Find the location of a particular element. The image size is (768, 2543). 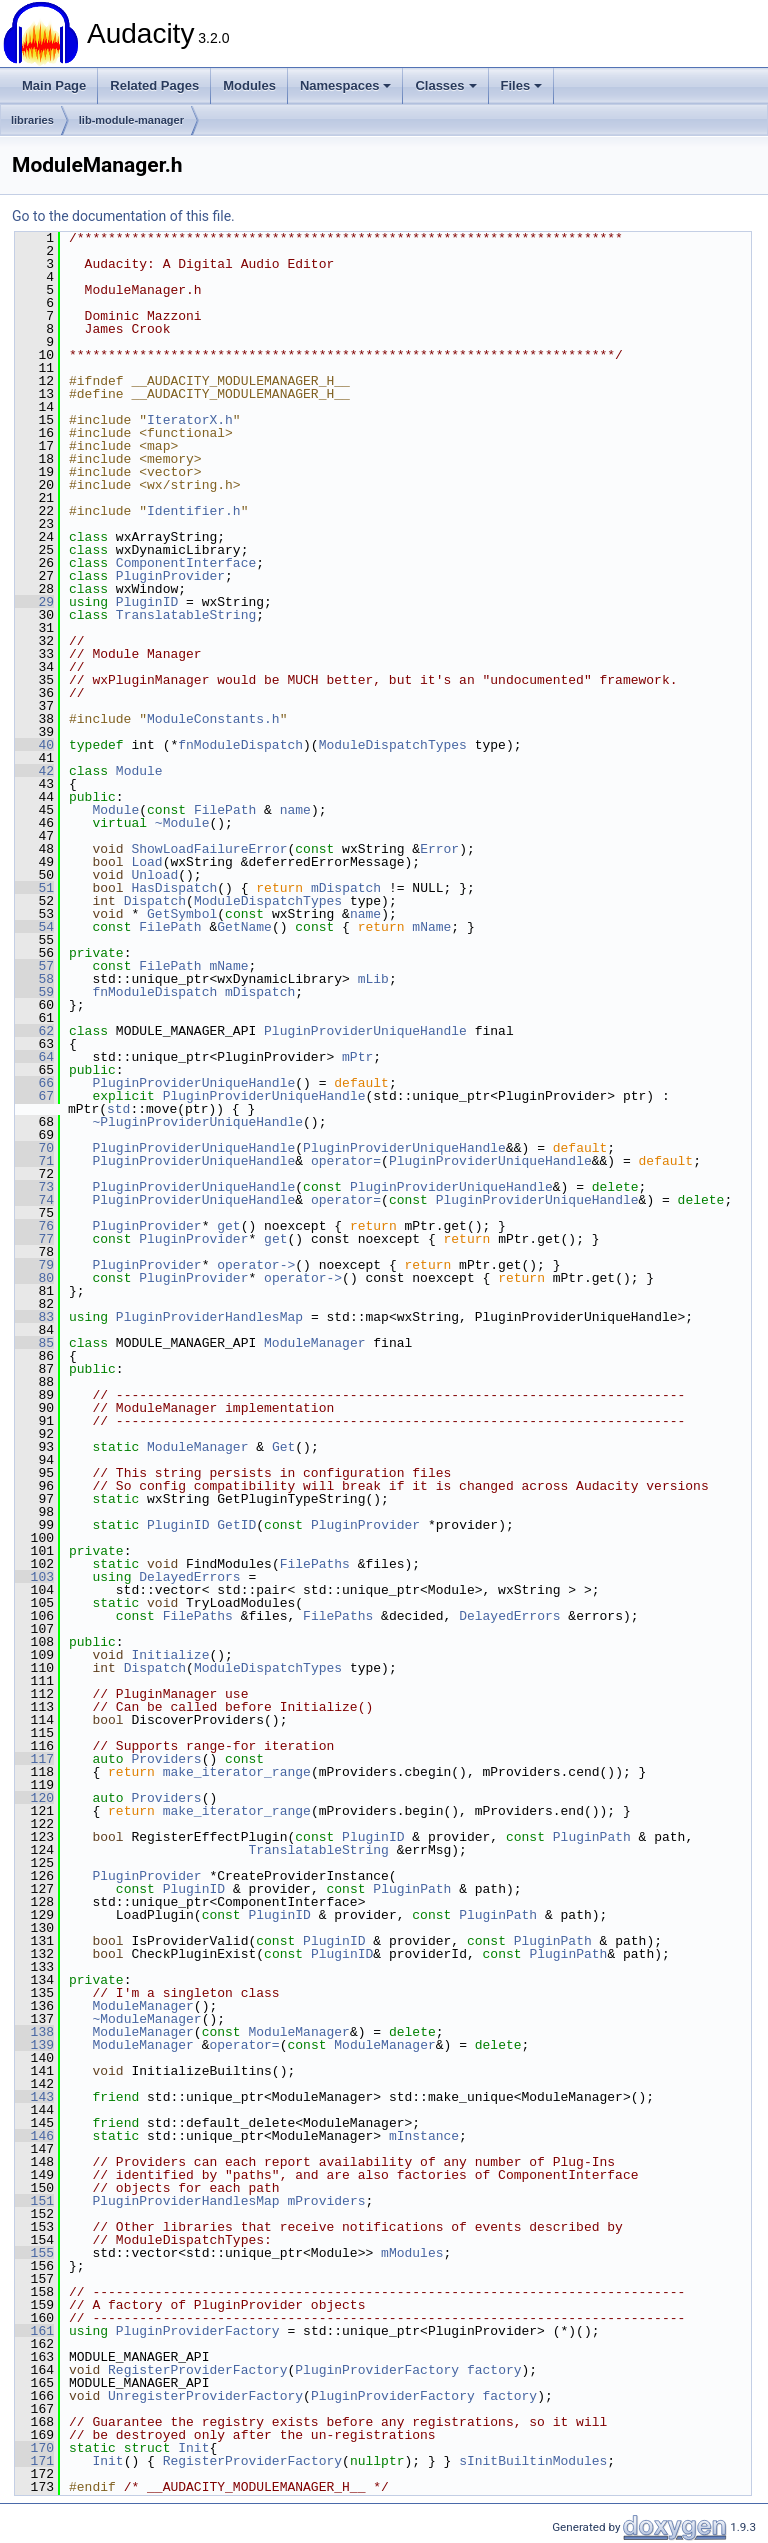

IteratorX.h is located at coordinates (190, 420).